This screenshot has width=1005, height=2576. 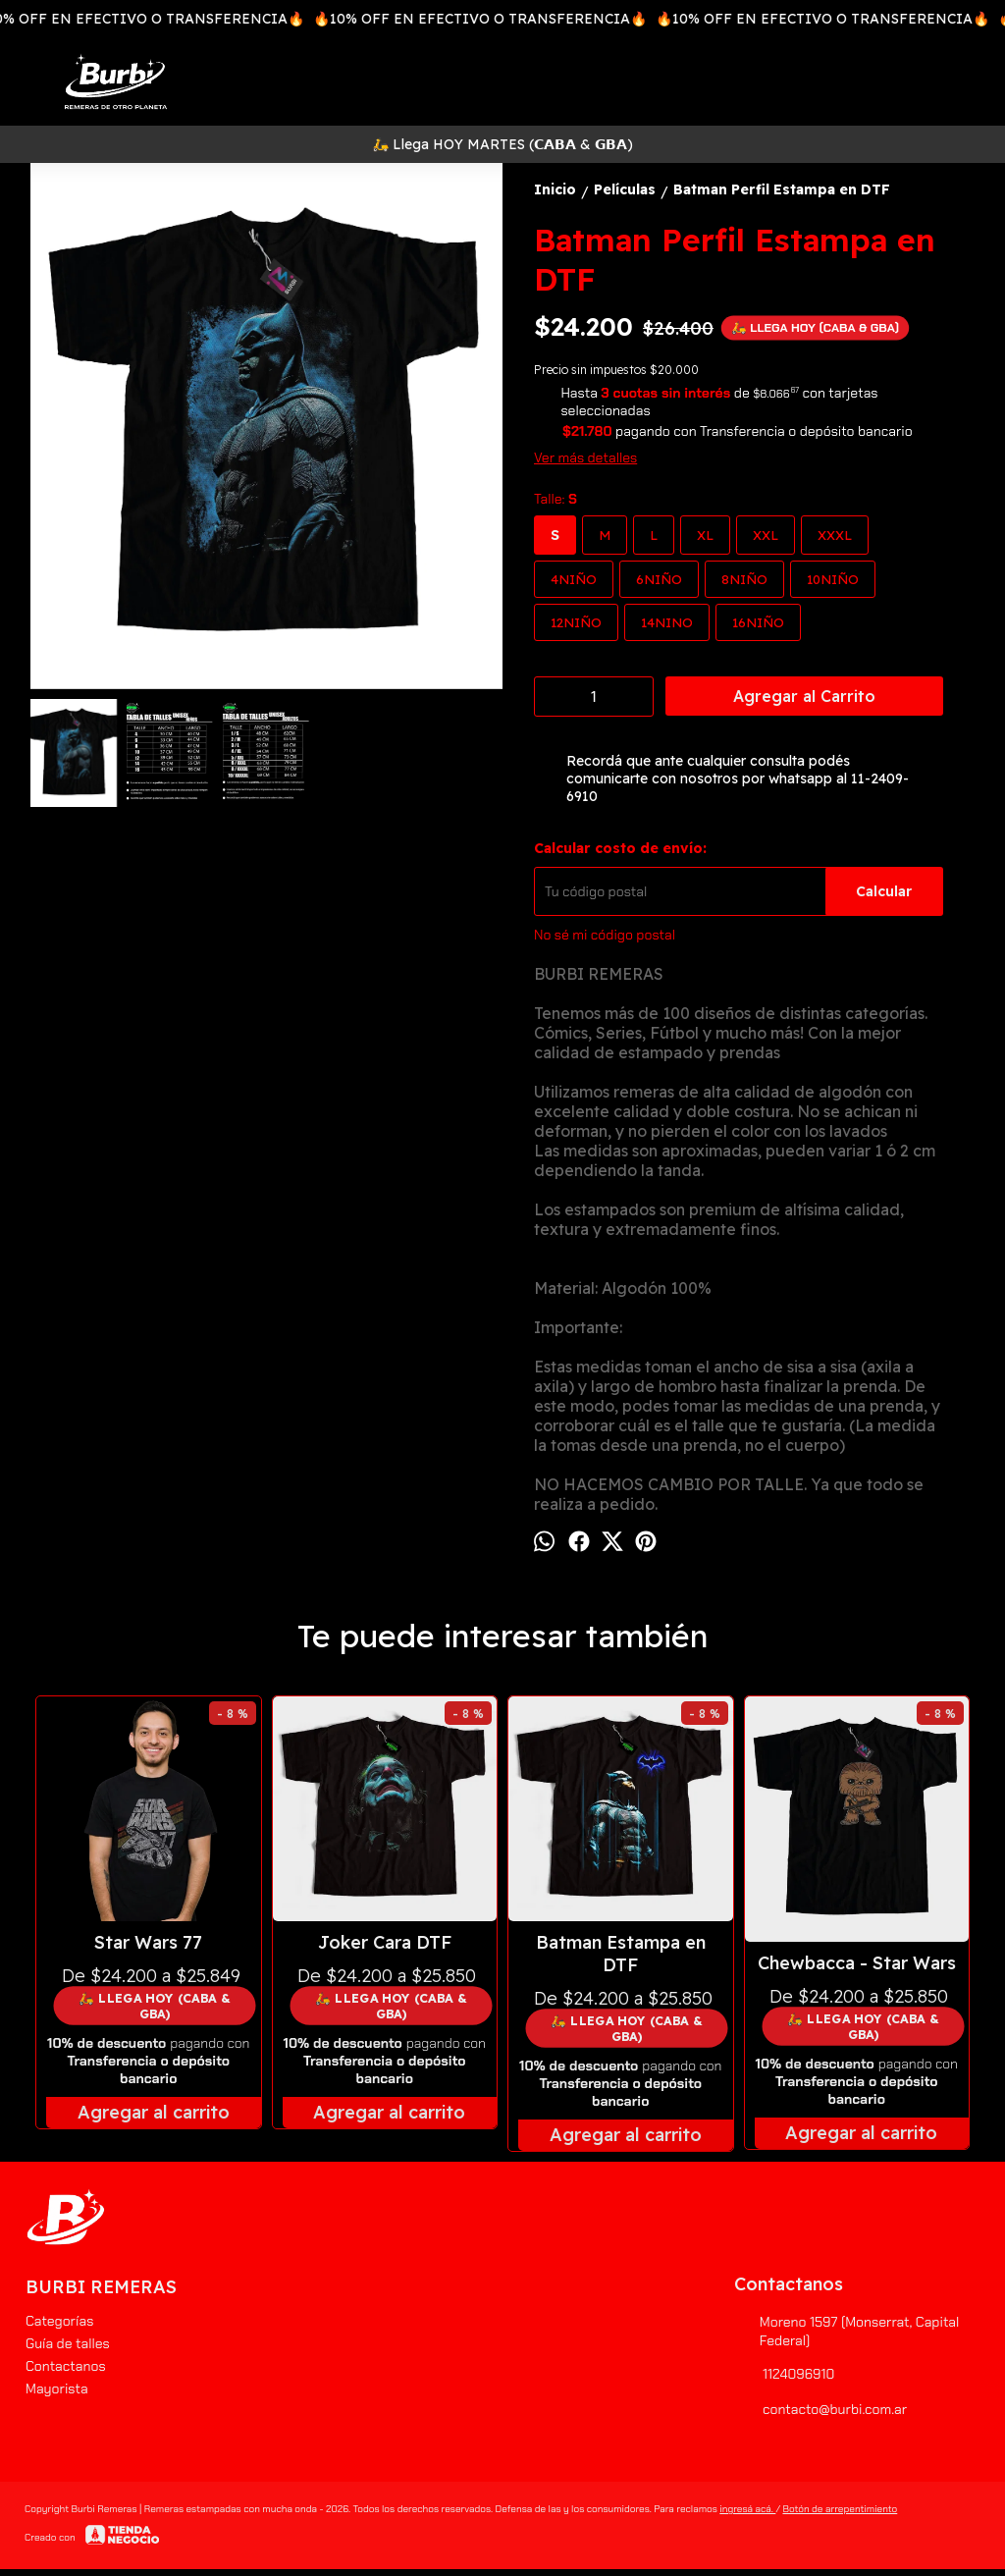 What do you see at coordinates (857, 1963) in the screenshot?
I see `Chewbacca - Star Wars` at bounding box center [857, 1963].